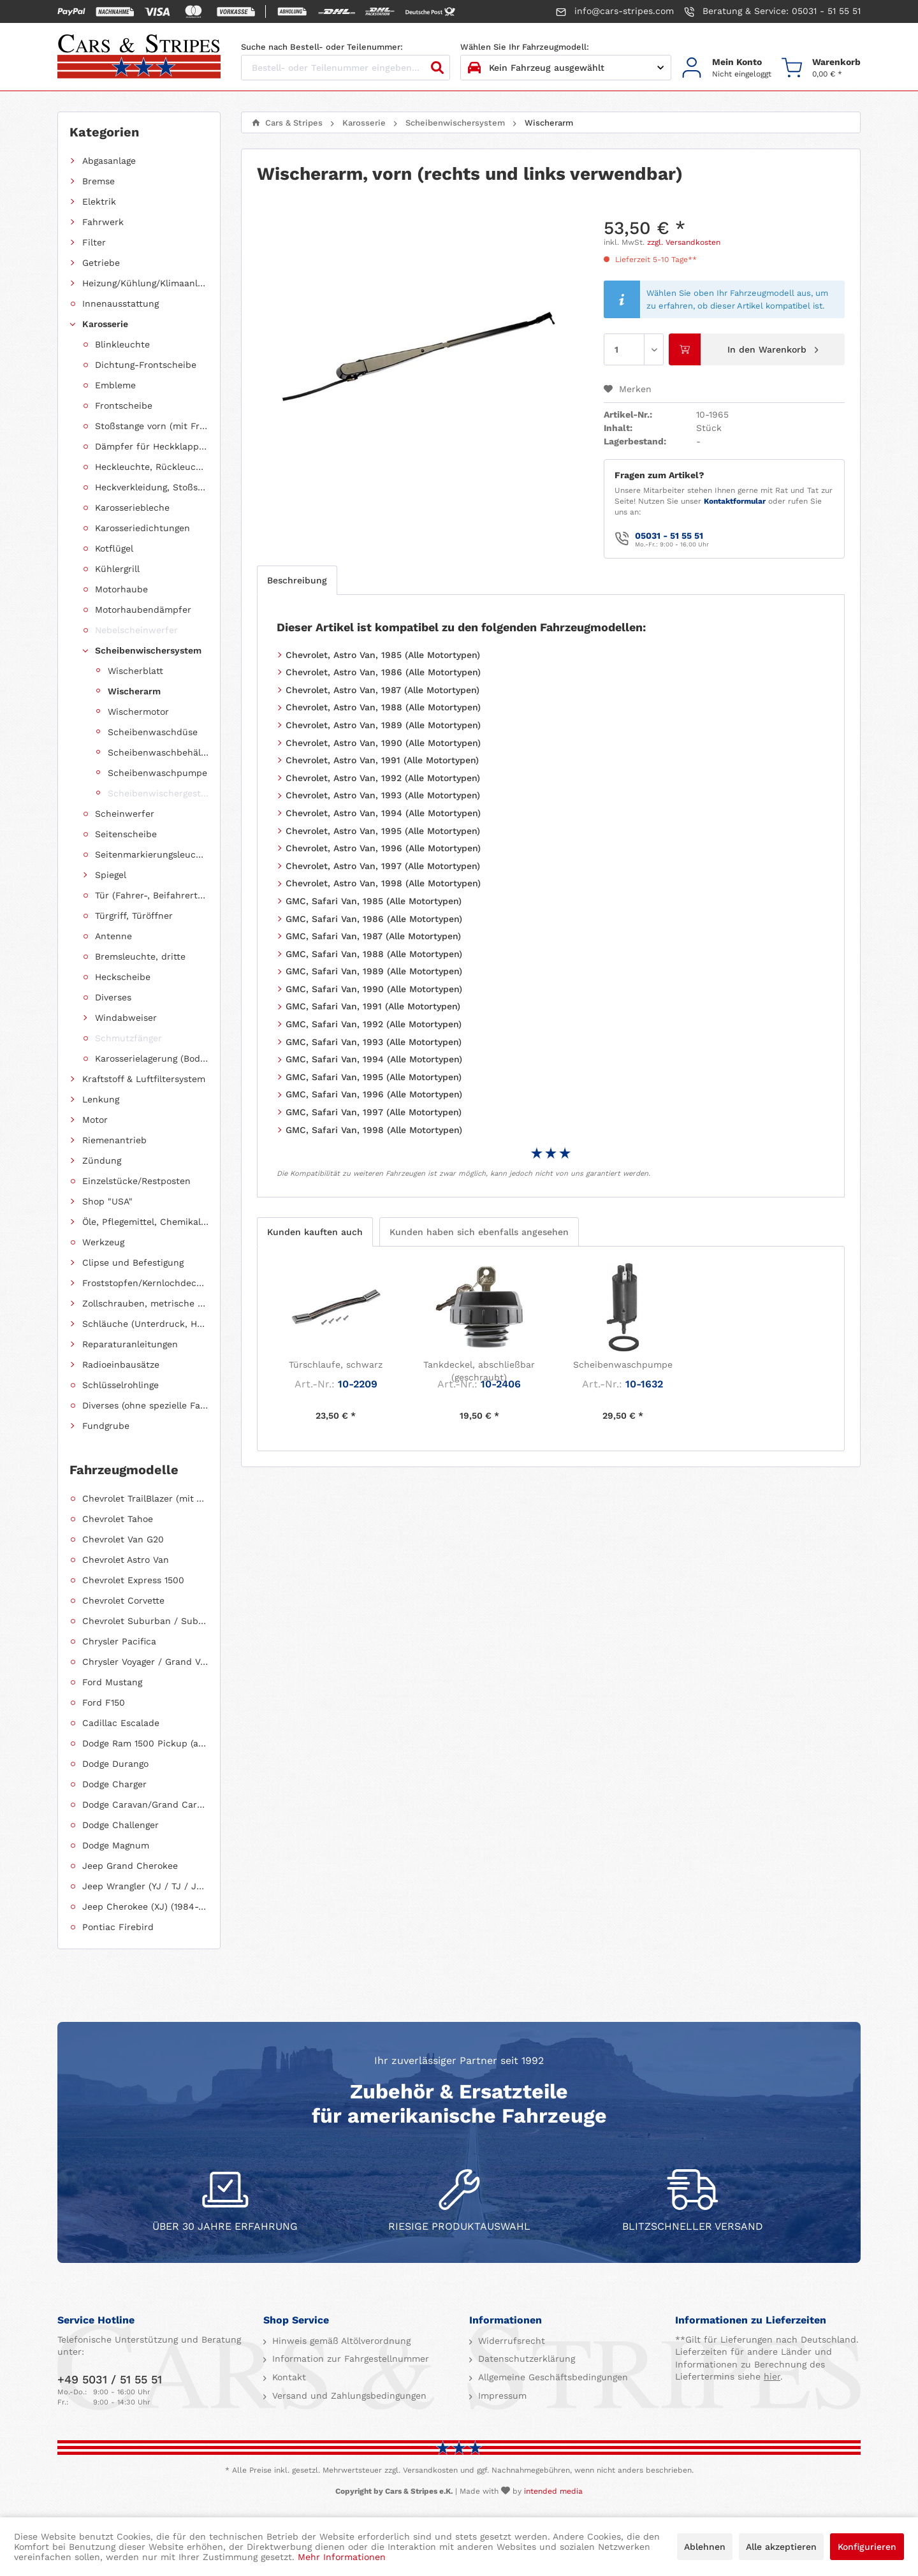 The image size is (918, 2576). Describe the element at coordinates (153, 732) in the screenshot. I see `Scheibenwaschdüse` at that location.